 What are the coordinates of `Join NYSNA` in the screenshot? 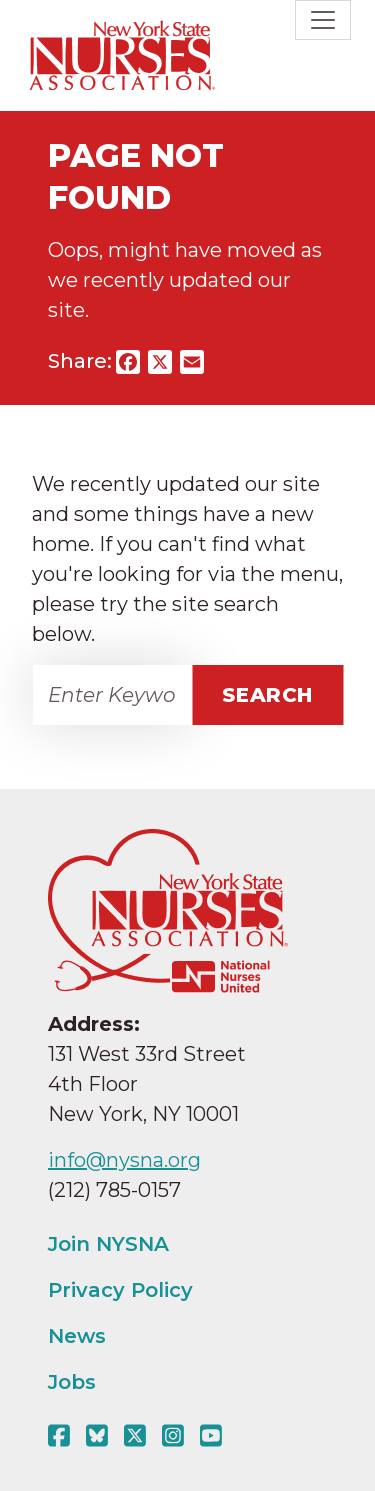 It's located at (108, 1244).